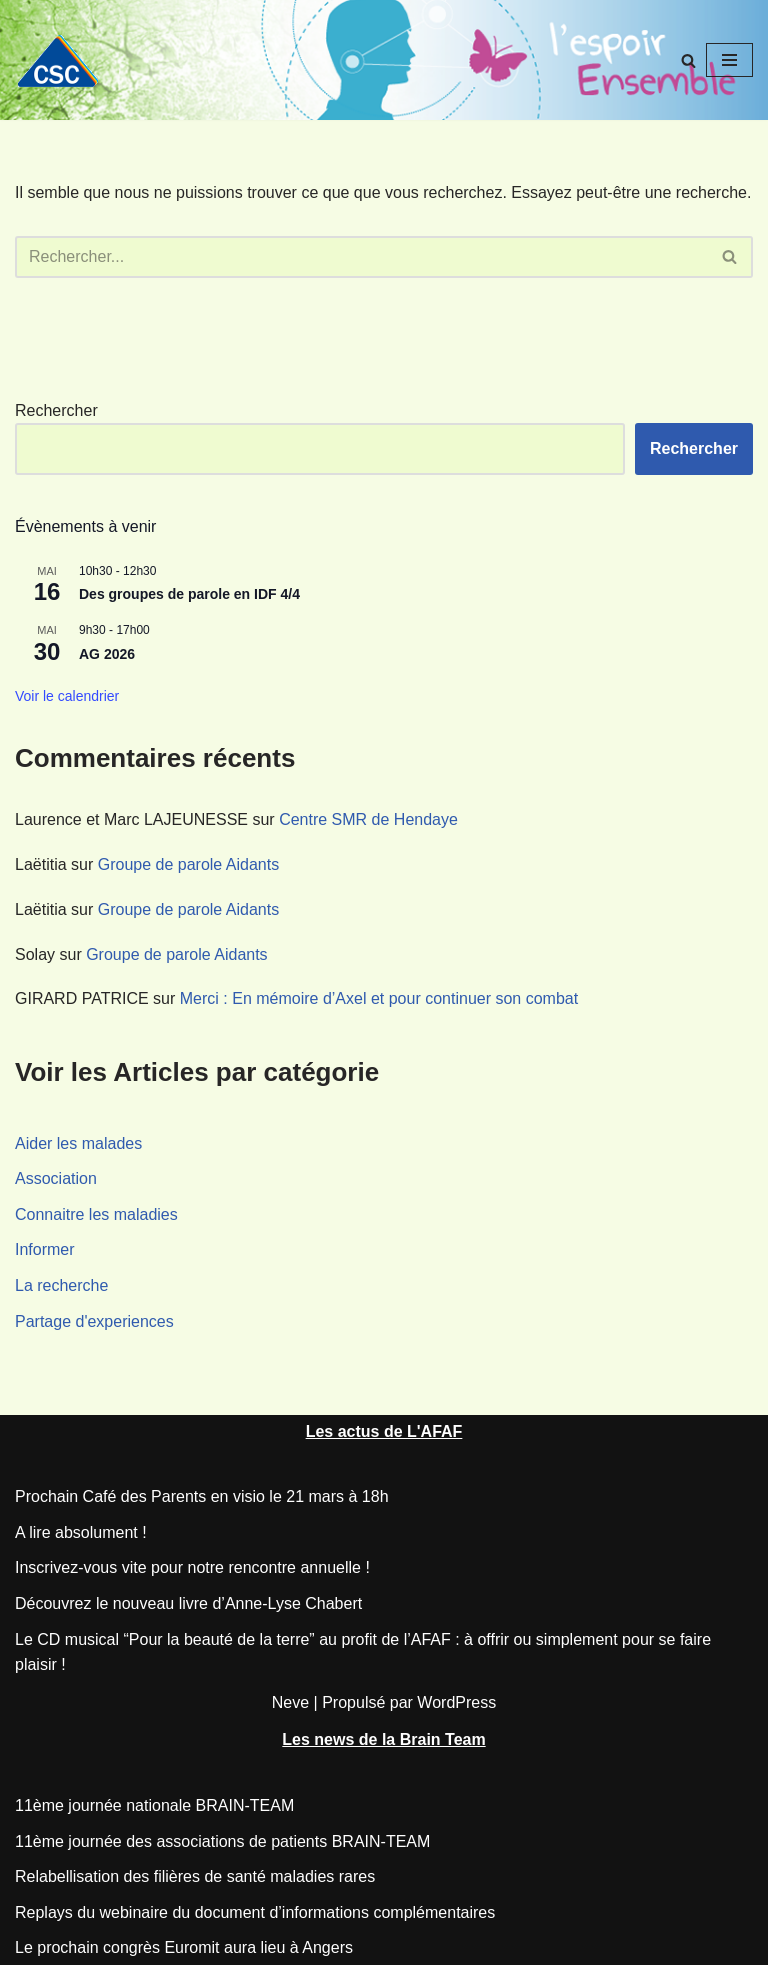  I want to click on Inscrivez-vous vite pour notre rencontre annuelle !, so click(192, 1567).